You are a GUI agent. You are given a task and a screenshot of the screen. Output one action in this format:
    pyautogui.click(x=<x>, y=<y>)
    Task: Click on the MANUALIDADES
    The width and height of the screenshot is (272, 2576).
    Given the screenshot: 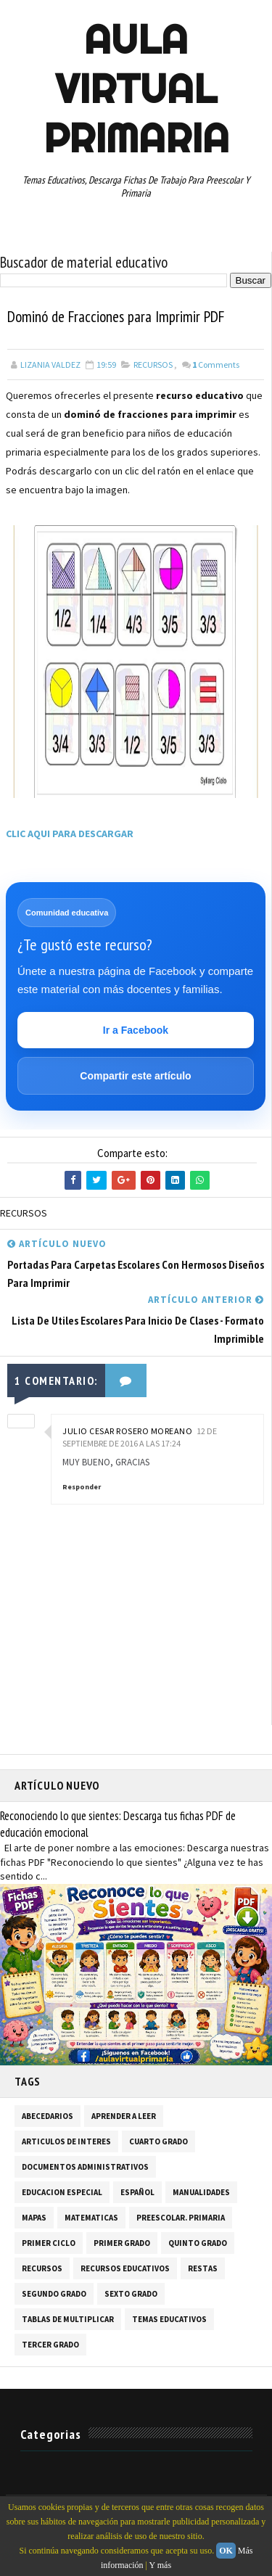 What is the action you would take?
    pyautogui.click(x=201, y=2193)
    